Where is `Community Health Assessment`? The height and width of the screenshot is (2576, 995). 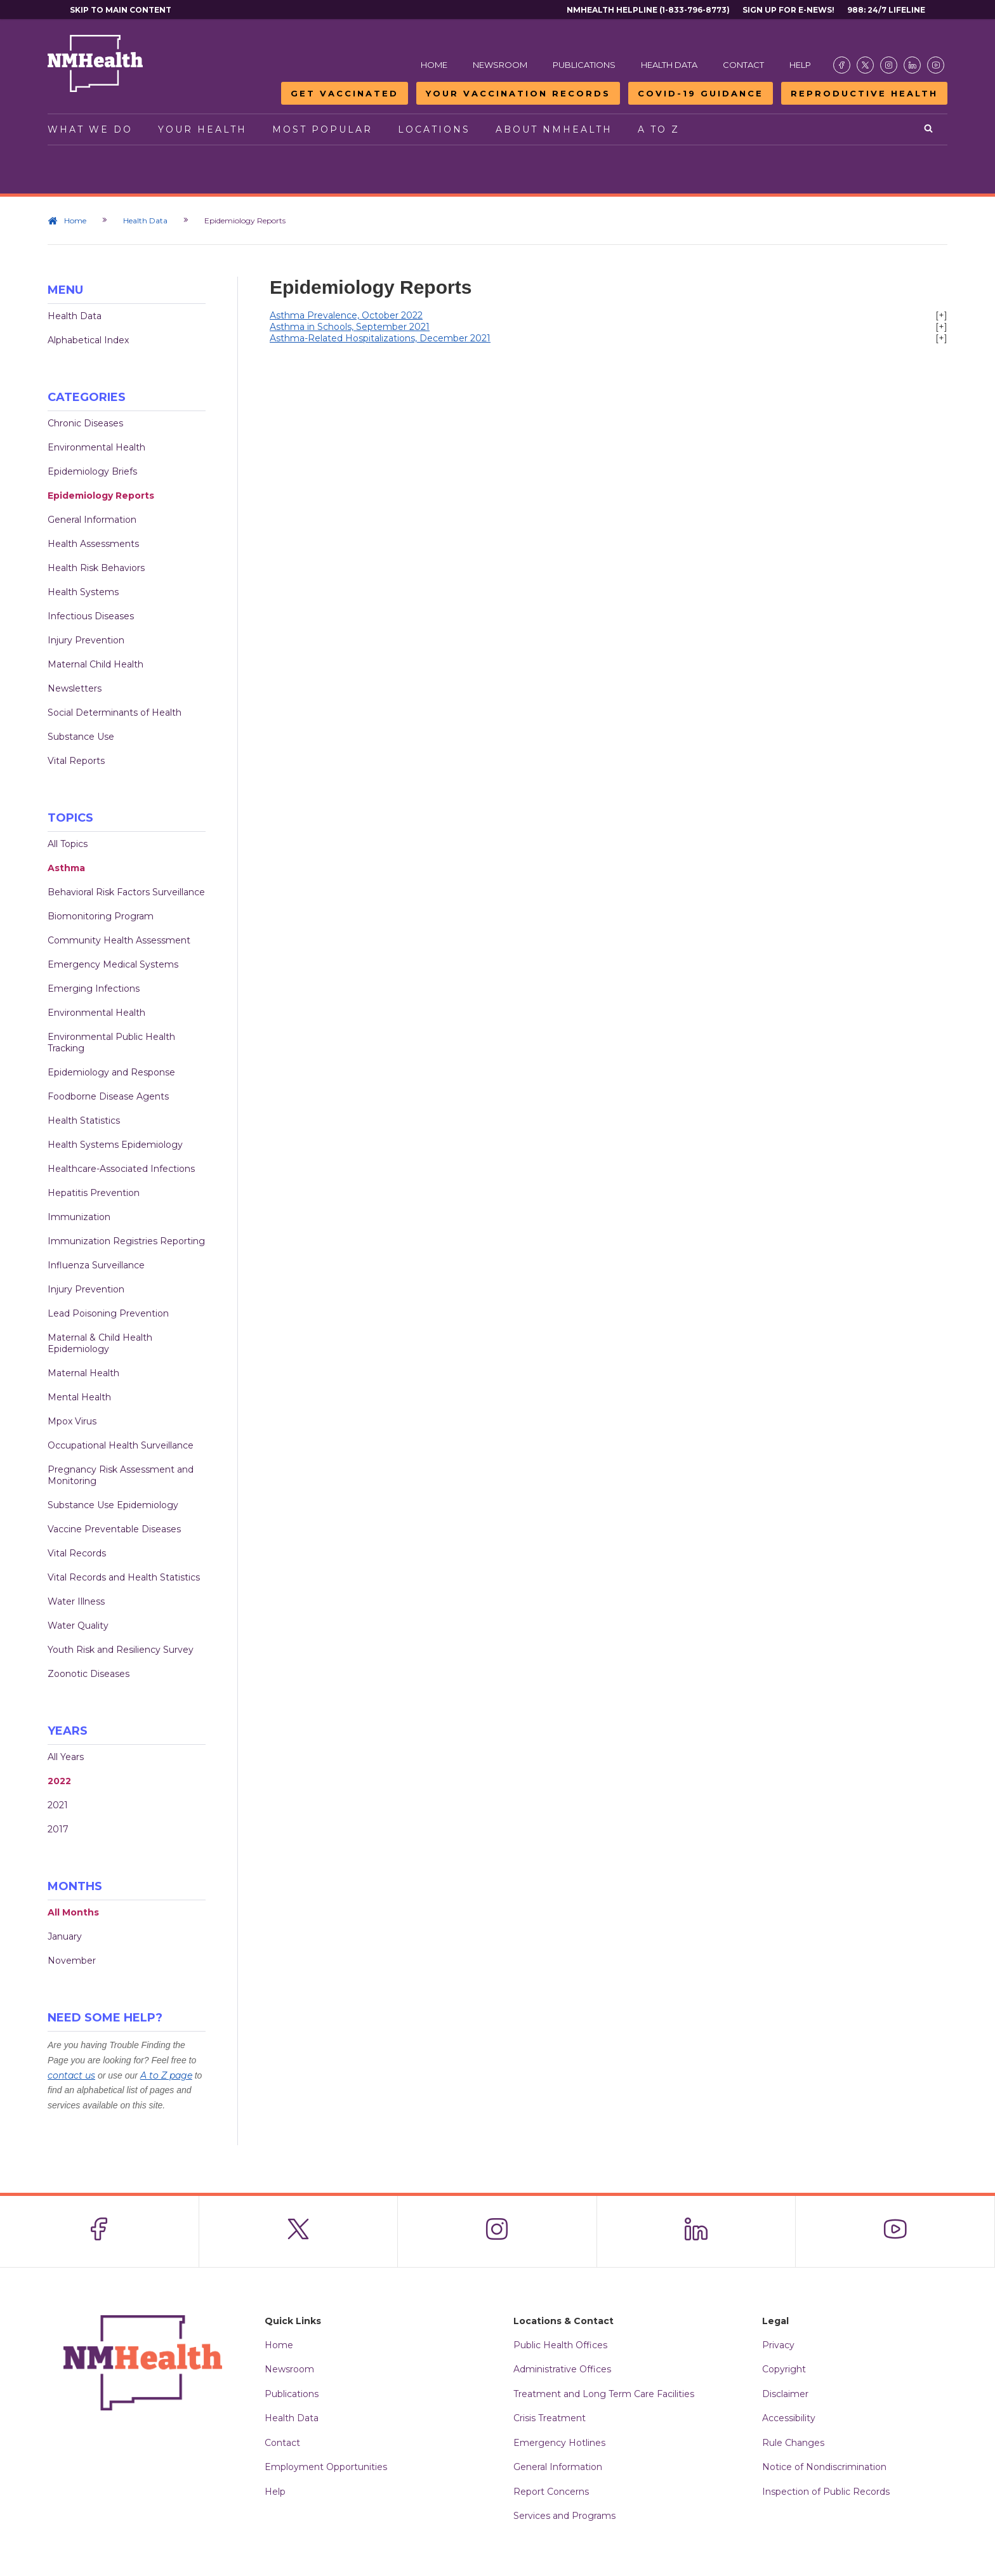 Community Health Assessment is located at coordinates (119, 940).